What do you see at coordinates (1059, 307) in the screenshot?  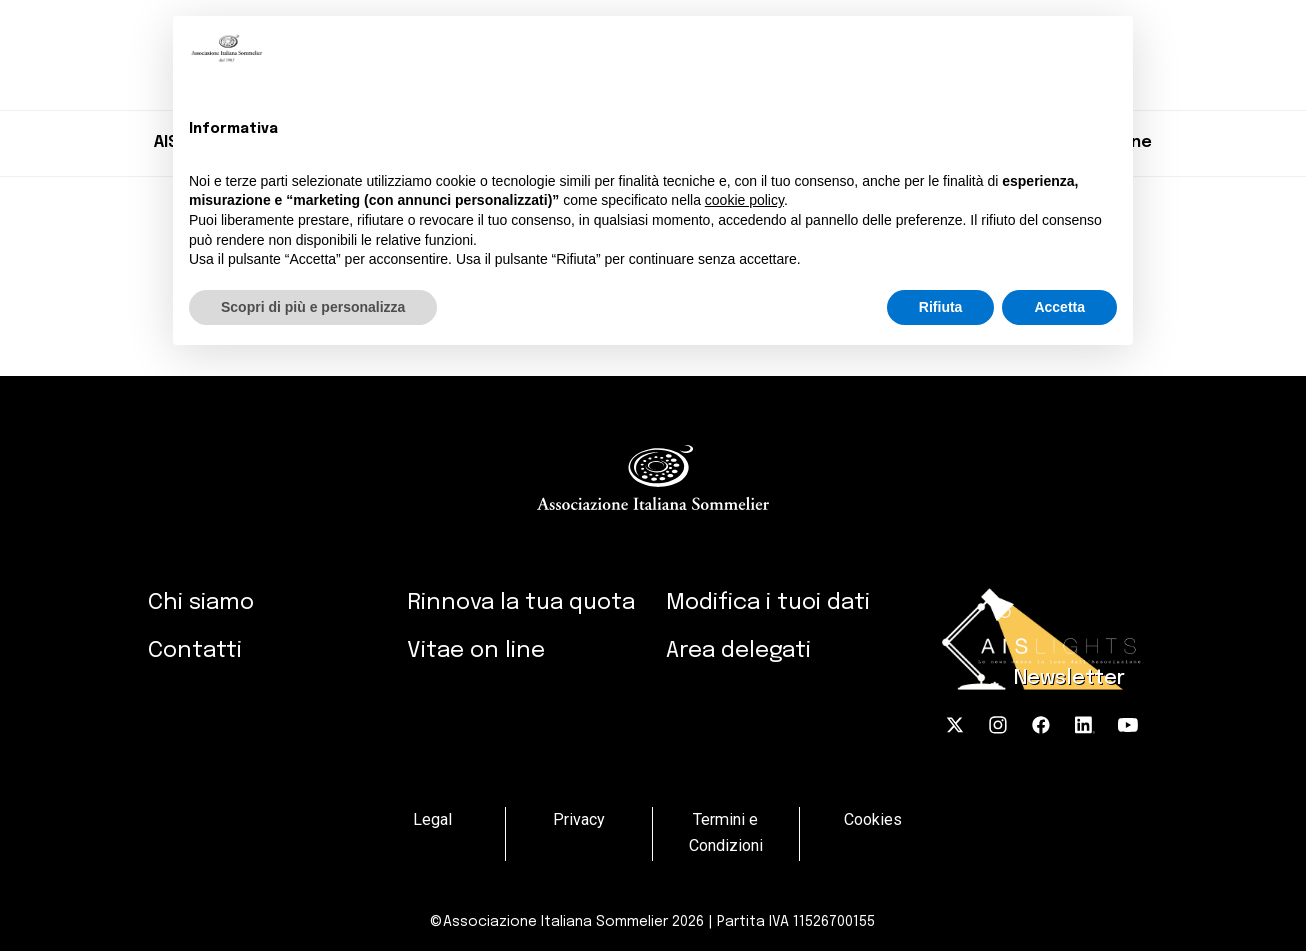 I see `Accetta [button]` at bounding box center [1059, 307].